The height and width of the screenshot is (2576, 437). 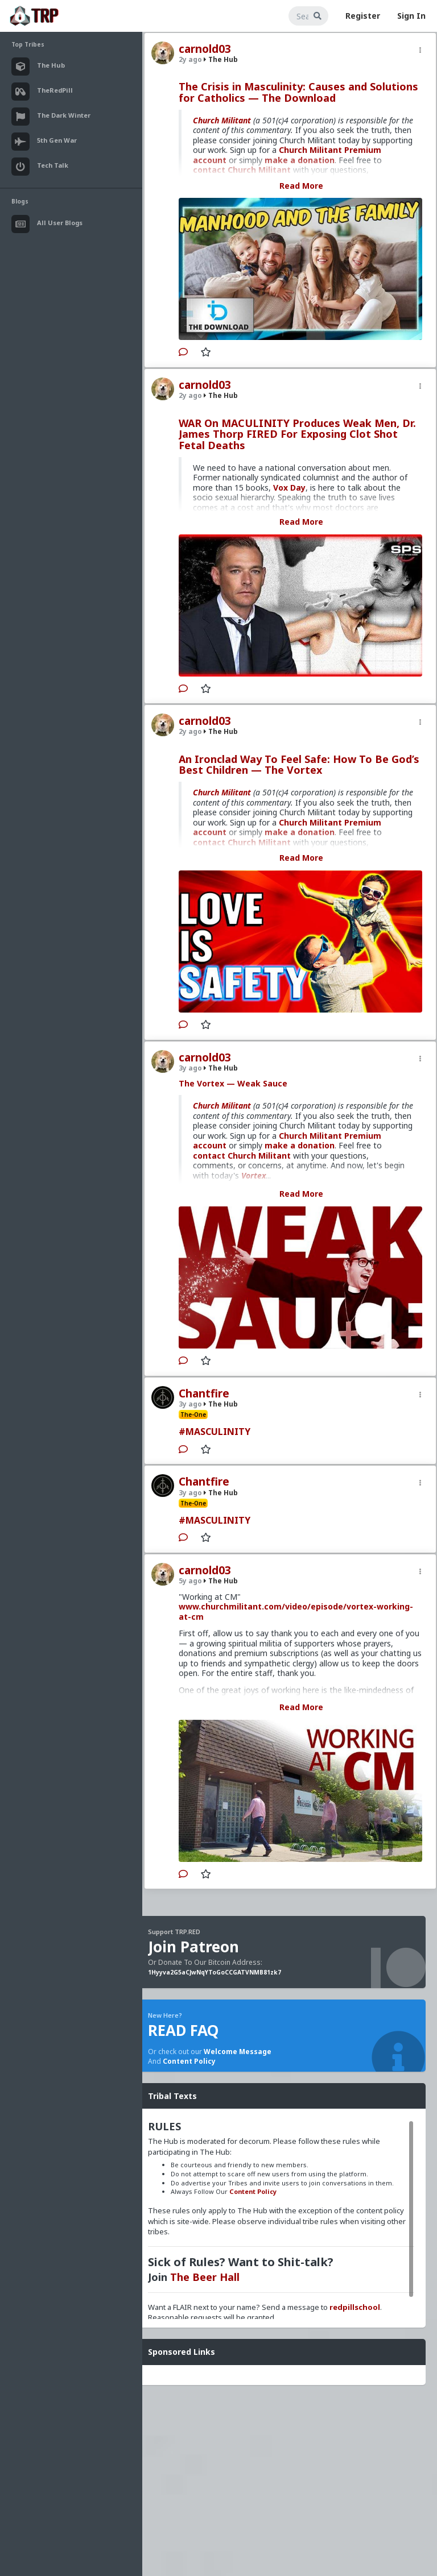 What do you see at coordinates (296, 1611) in the screenshot?
I see `www.churchmilitant.com/video/episode/vortex-working-at-cm` at bounding box center [296, 1611].